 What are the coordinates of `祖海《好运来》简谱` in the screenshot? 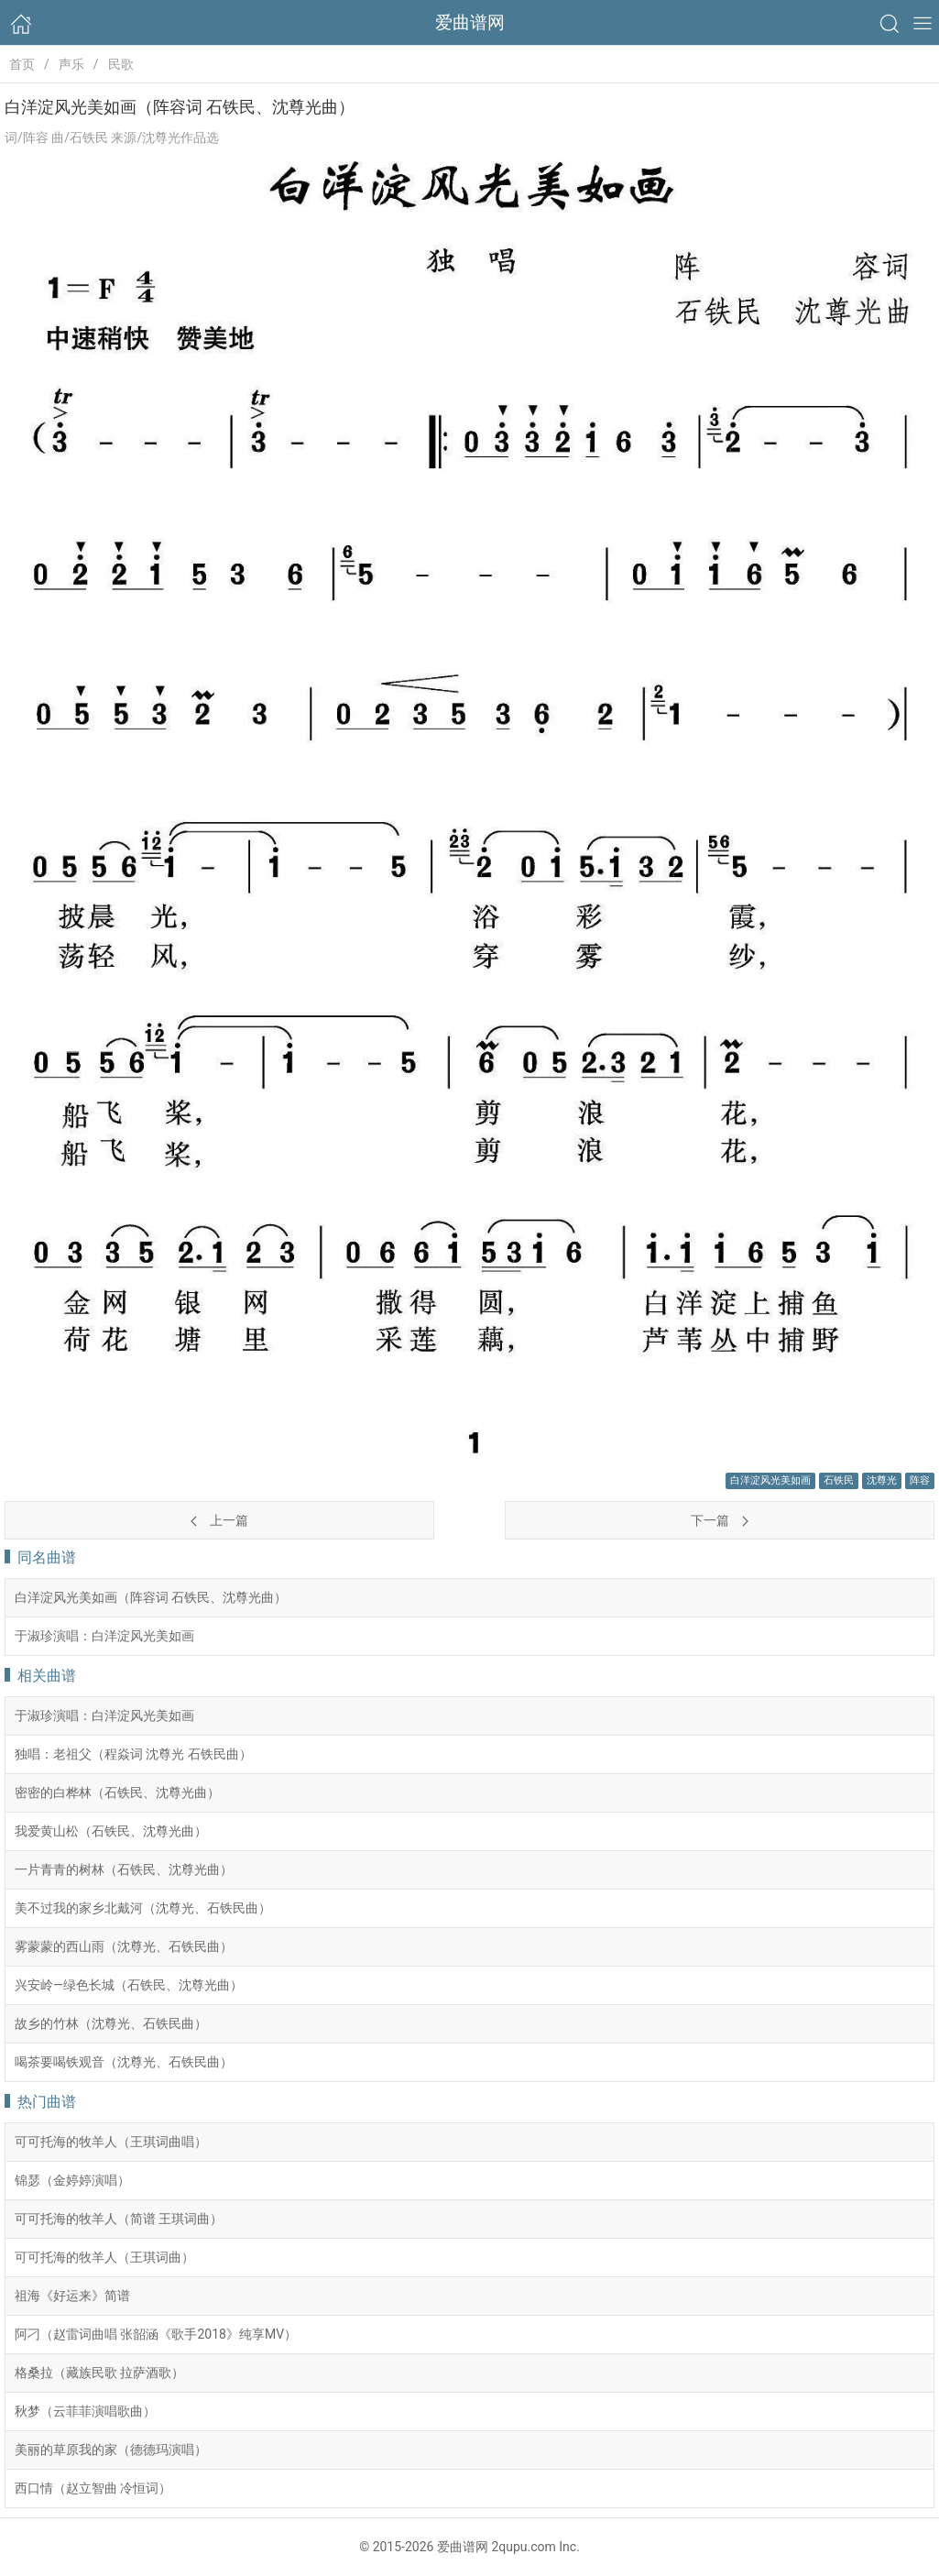 It's located at (72, 2295).